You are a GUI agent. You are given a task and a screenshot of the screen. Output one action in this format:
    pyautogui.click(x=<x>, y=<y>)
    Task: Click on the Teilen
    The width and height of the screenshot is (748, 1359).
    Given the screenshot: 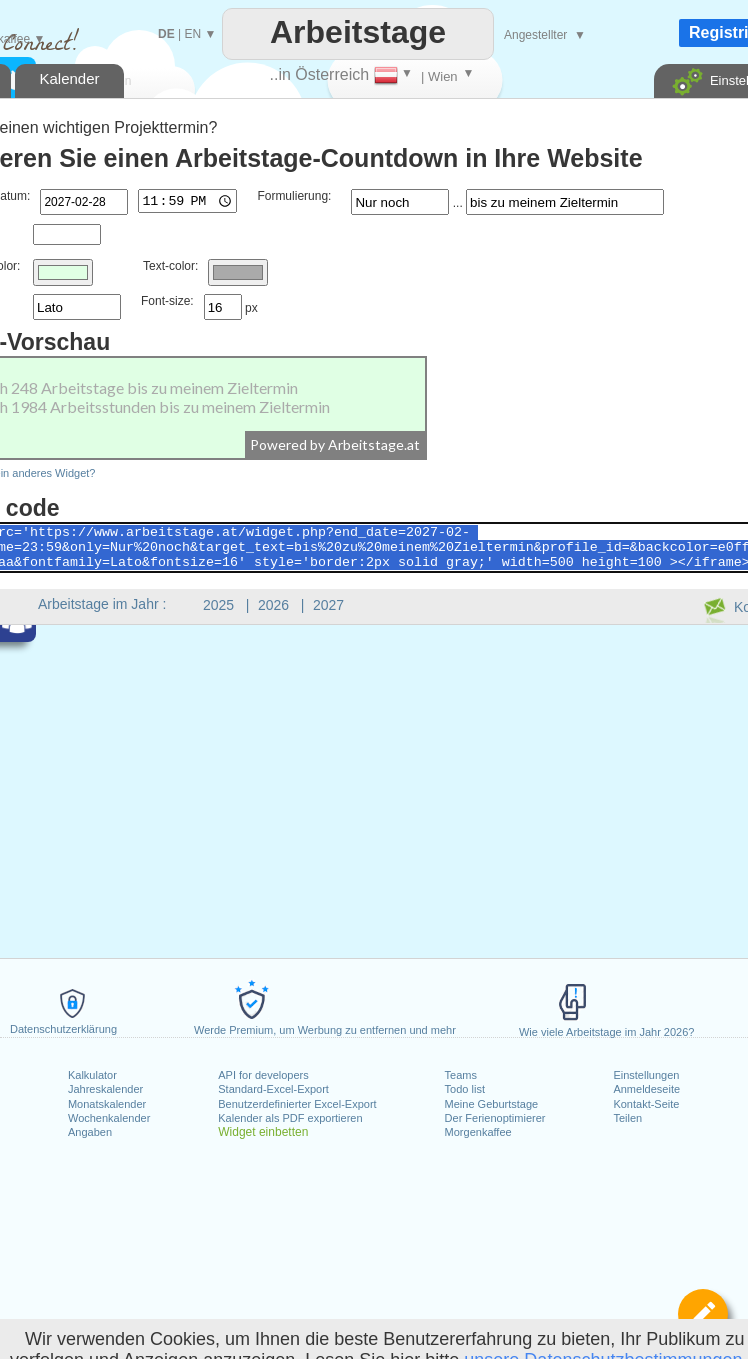 What is the action you would take?
    pyautogui.click(x=627, y=1118)
    